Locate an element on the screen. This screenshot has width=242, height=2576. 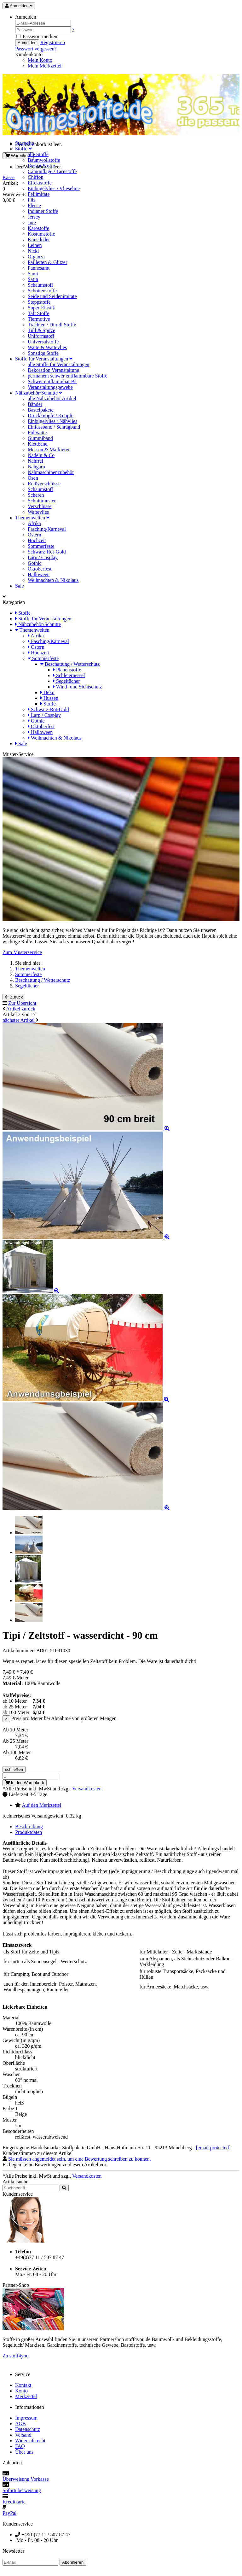
Satin is located at coordinates (33, 279).